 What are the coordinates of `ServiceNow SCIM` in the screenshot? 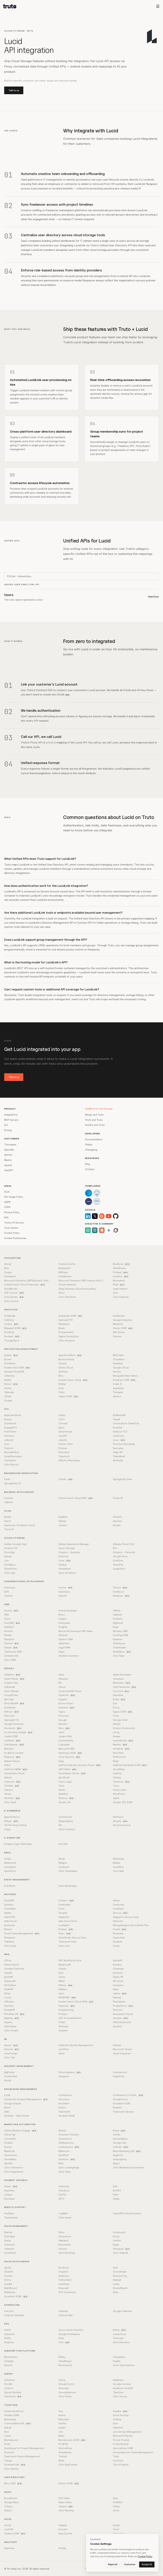 It's located at (123, 2448).